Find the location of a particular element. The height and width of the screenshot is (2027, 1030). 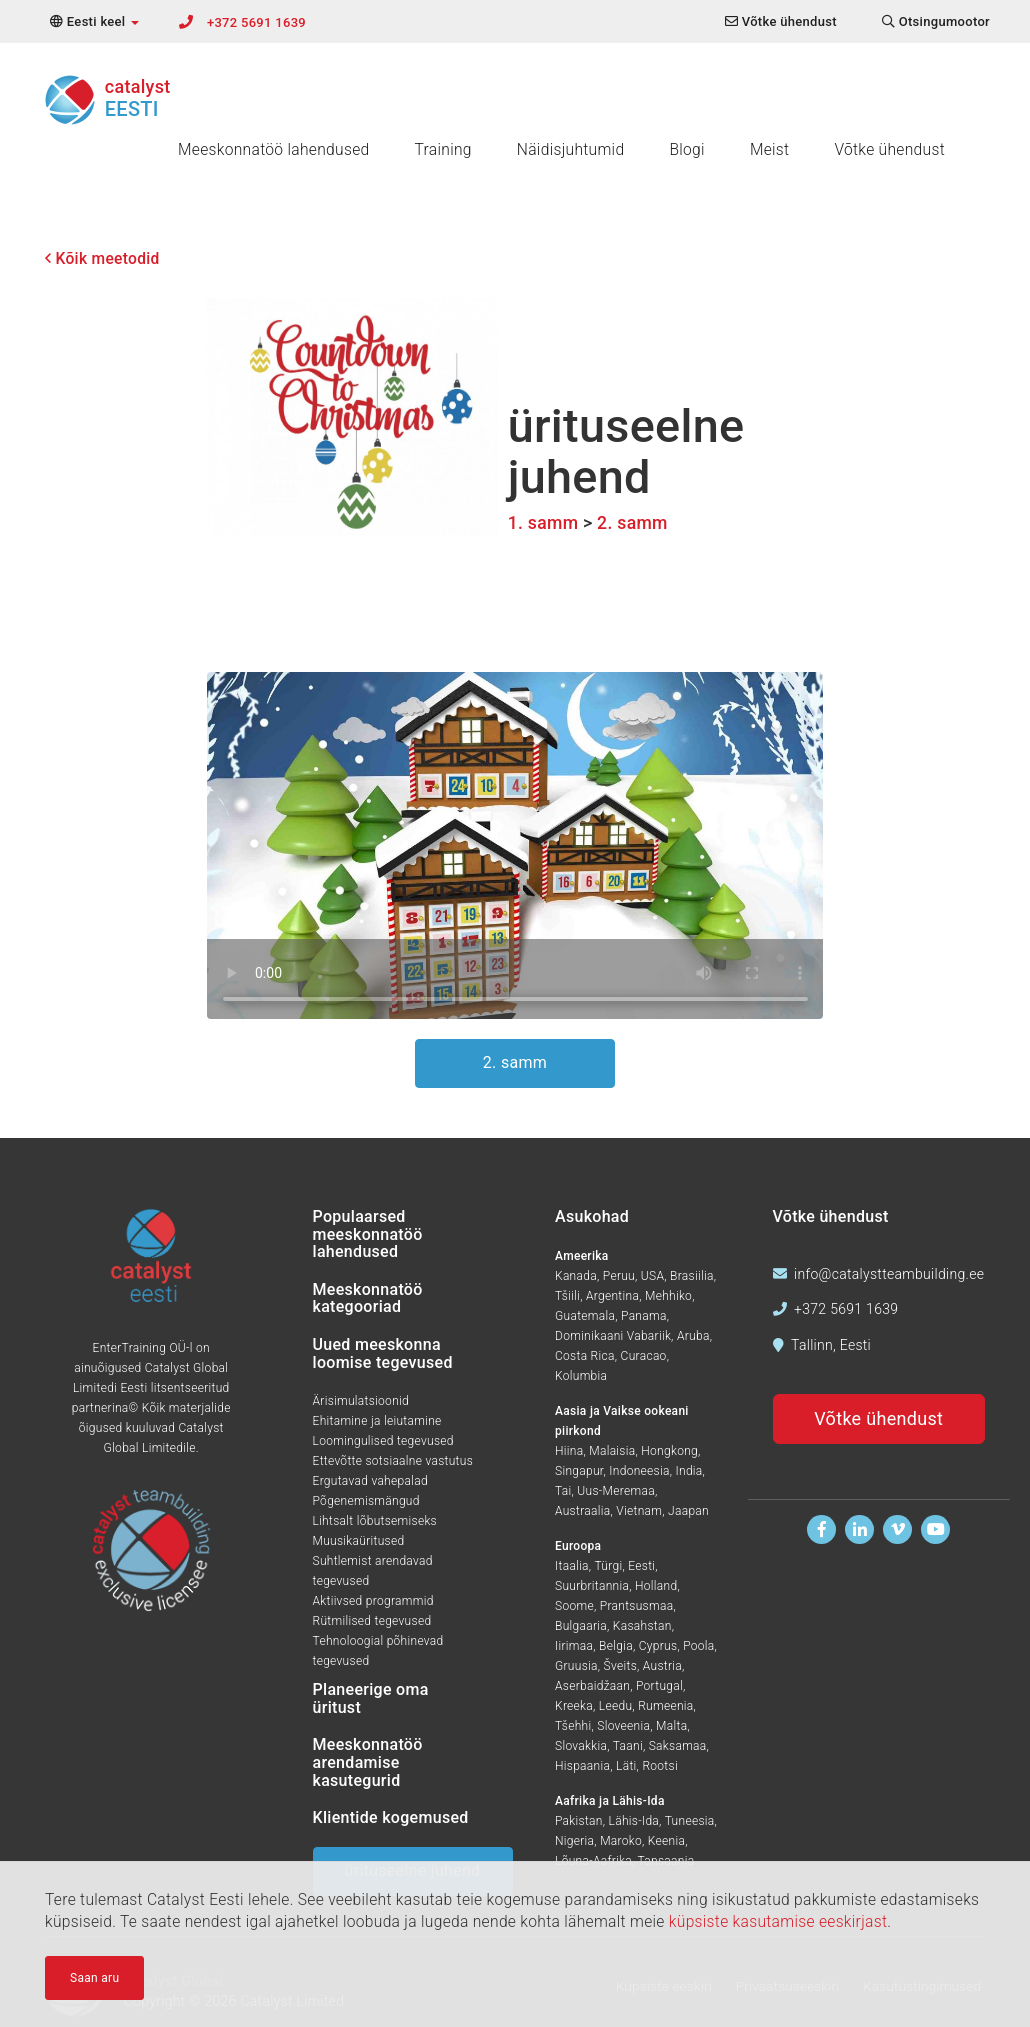

Ehitamine ja leiutamine is located at coordinates (377, 1421).